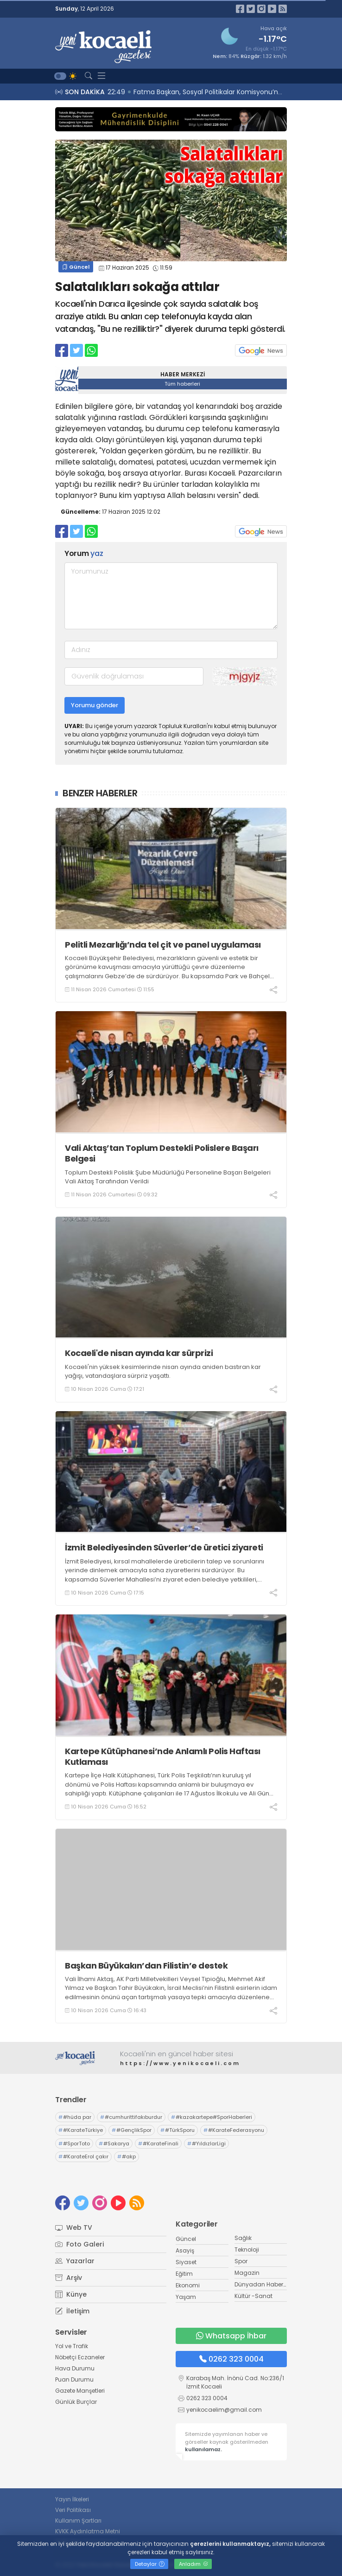 This screenshot has width=342, height=2576. What do you see at coordinates (243, 2238) in the screenshot?
I see `Sağlık` at bounding box center [243, 2238].